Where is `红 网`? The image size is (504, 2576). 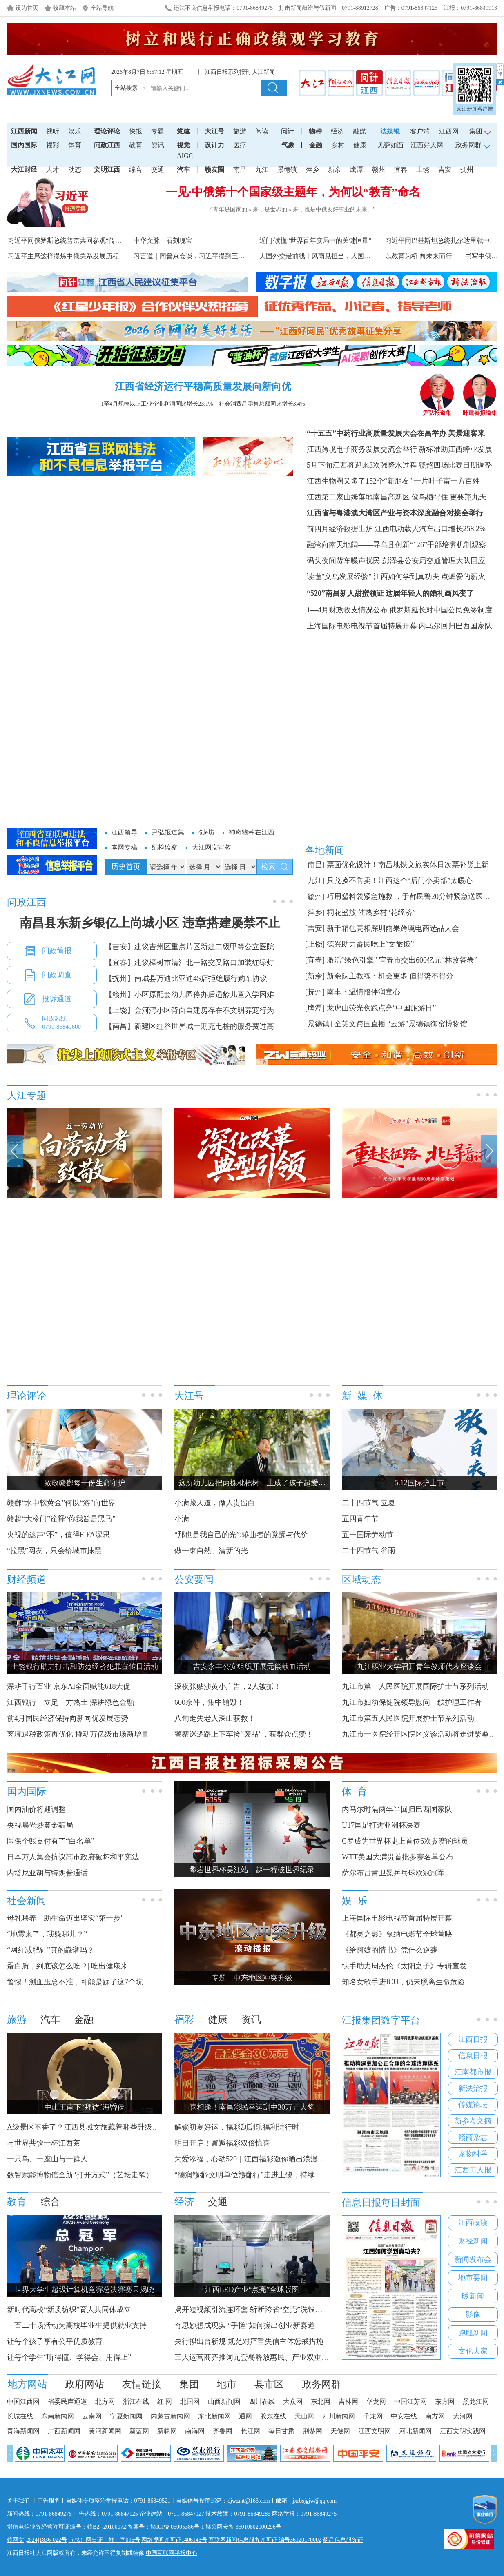 红 网 is located at coordinates (164, 2401).